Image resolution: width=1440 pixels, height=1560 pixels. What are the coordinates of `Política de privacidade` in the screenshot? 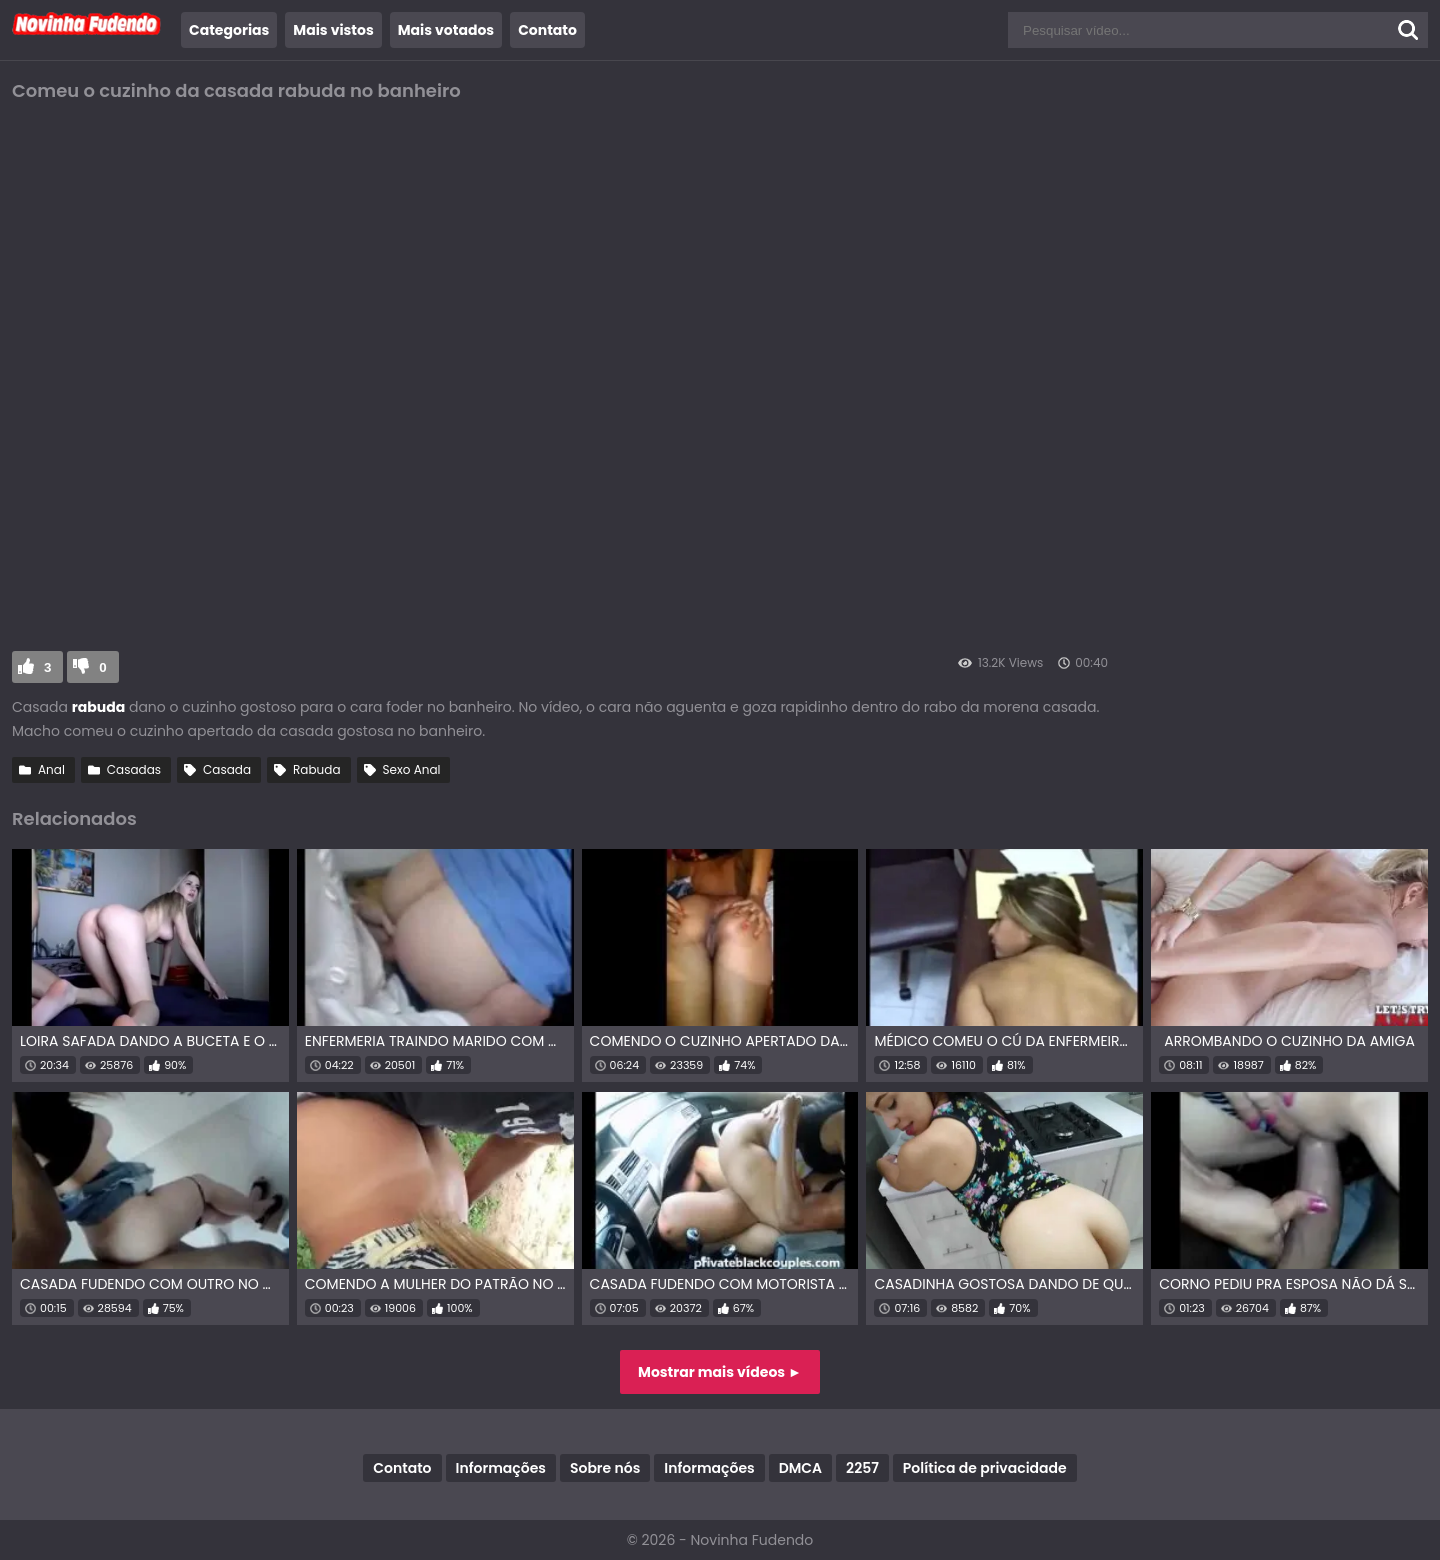 It's located at (985, 1468).